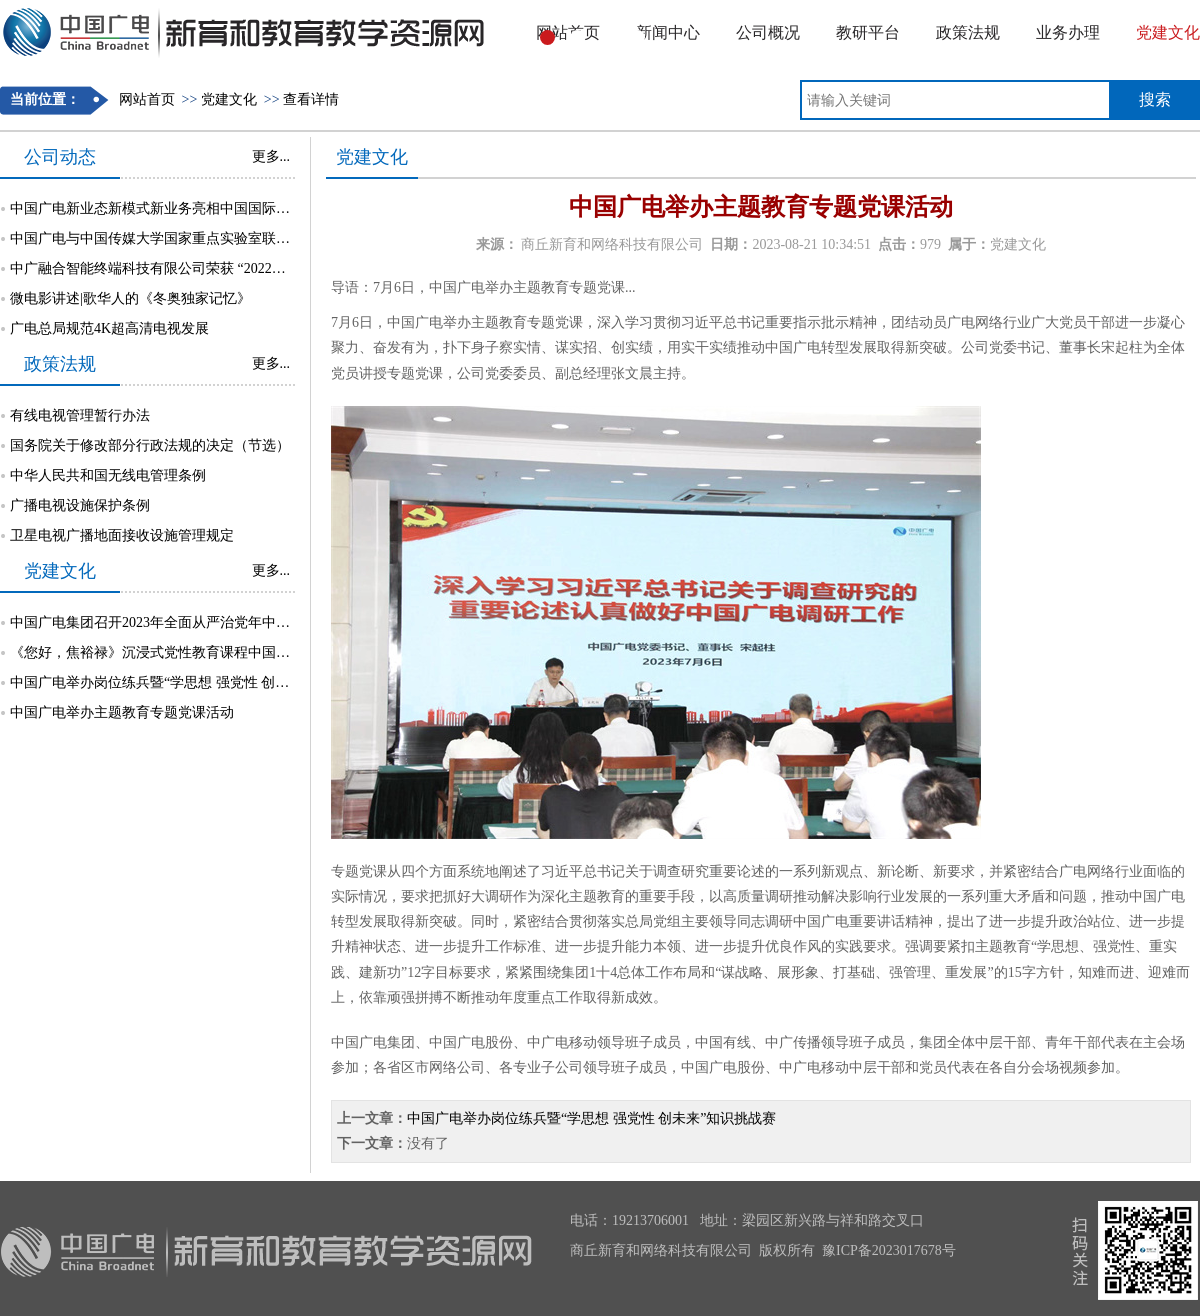  I want to click on 广电总局规范4K超高清电视发展, so click(109, 328).